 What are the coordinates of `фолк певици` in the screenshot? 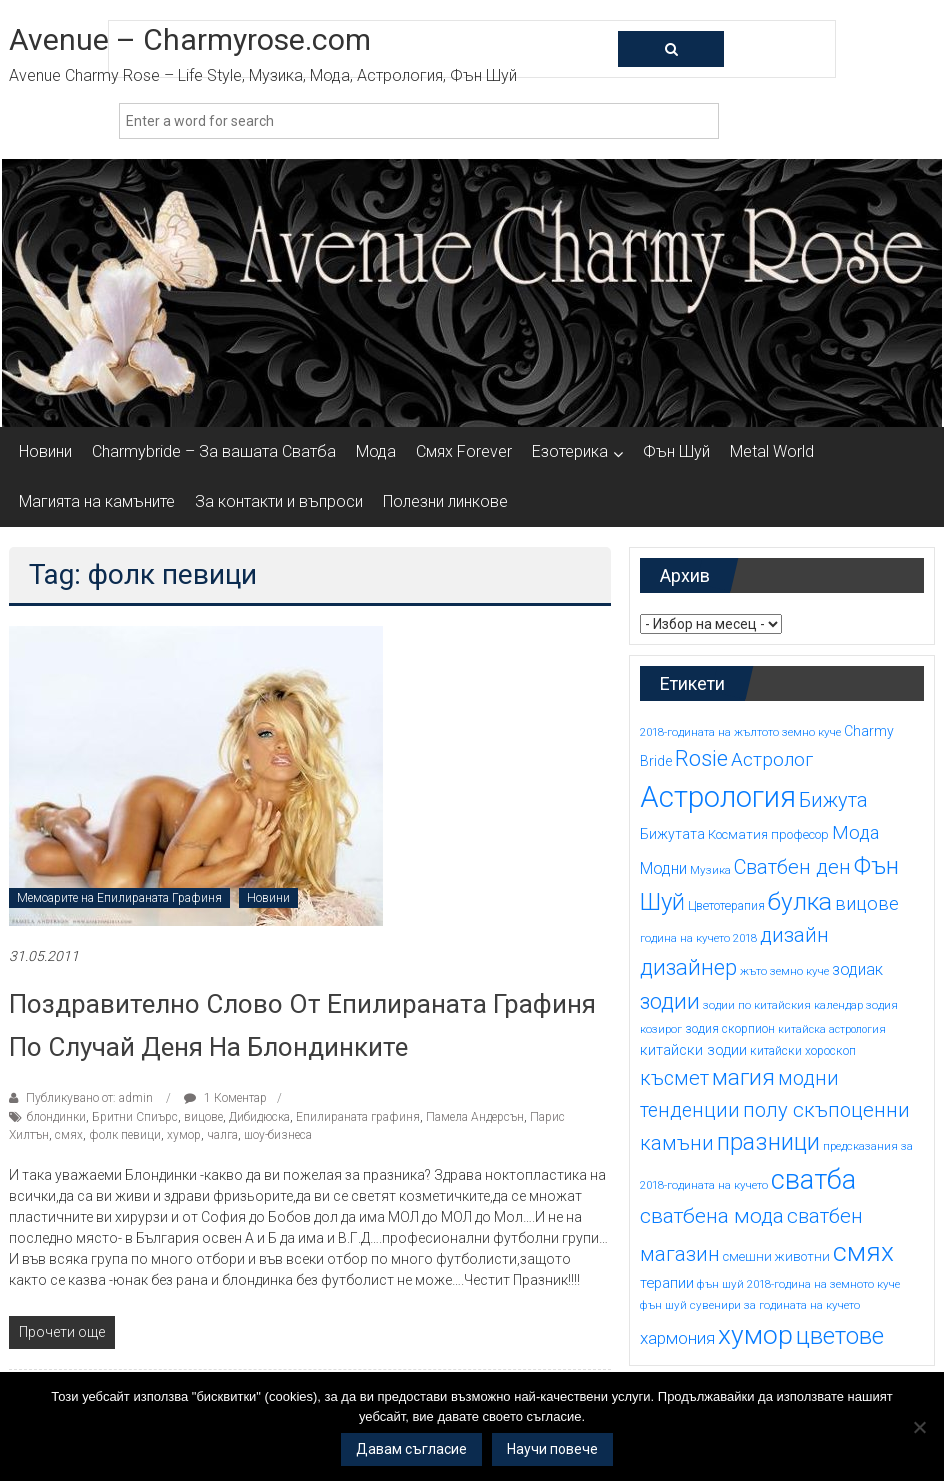 It's located at (125, 1135).